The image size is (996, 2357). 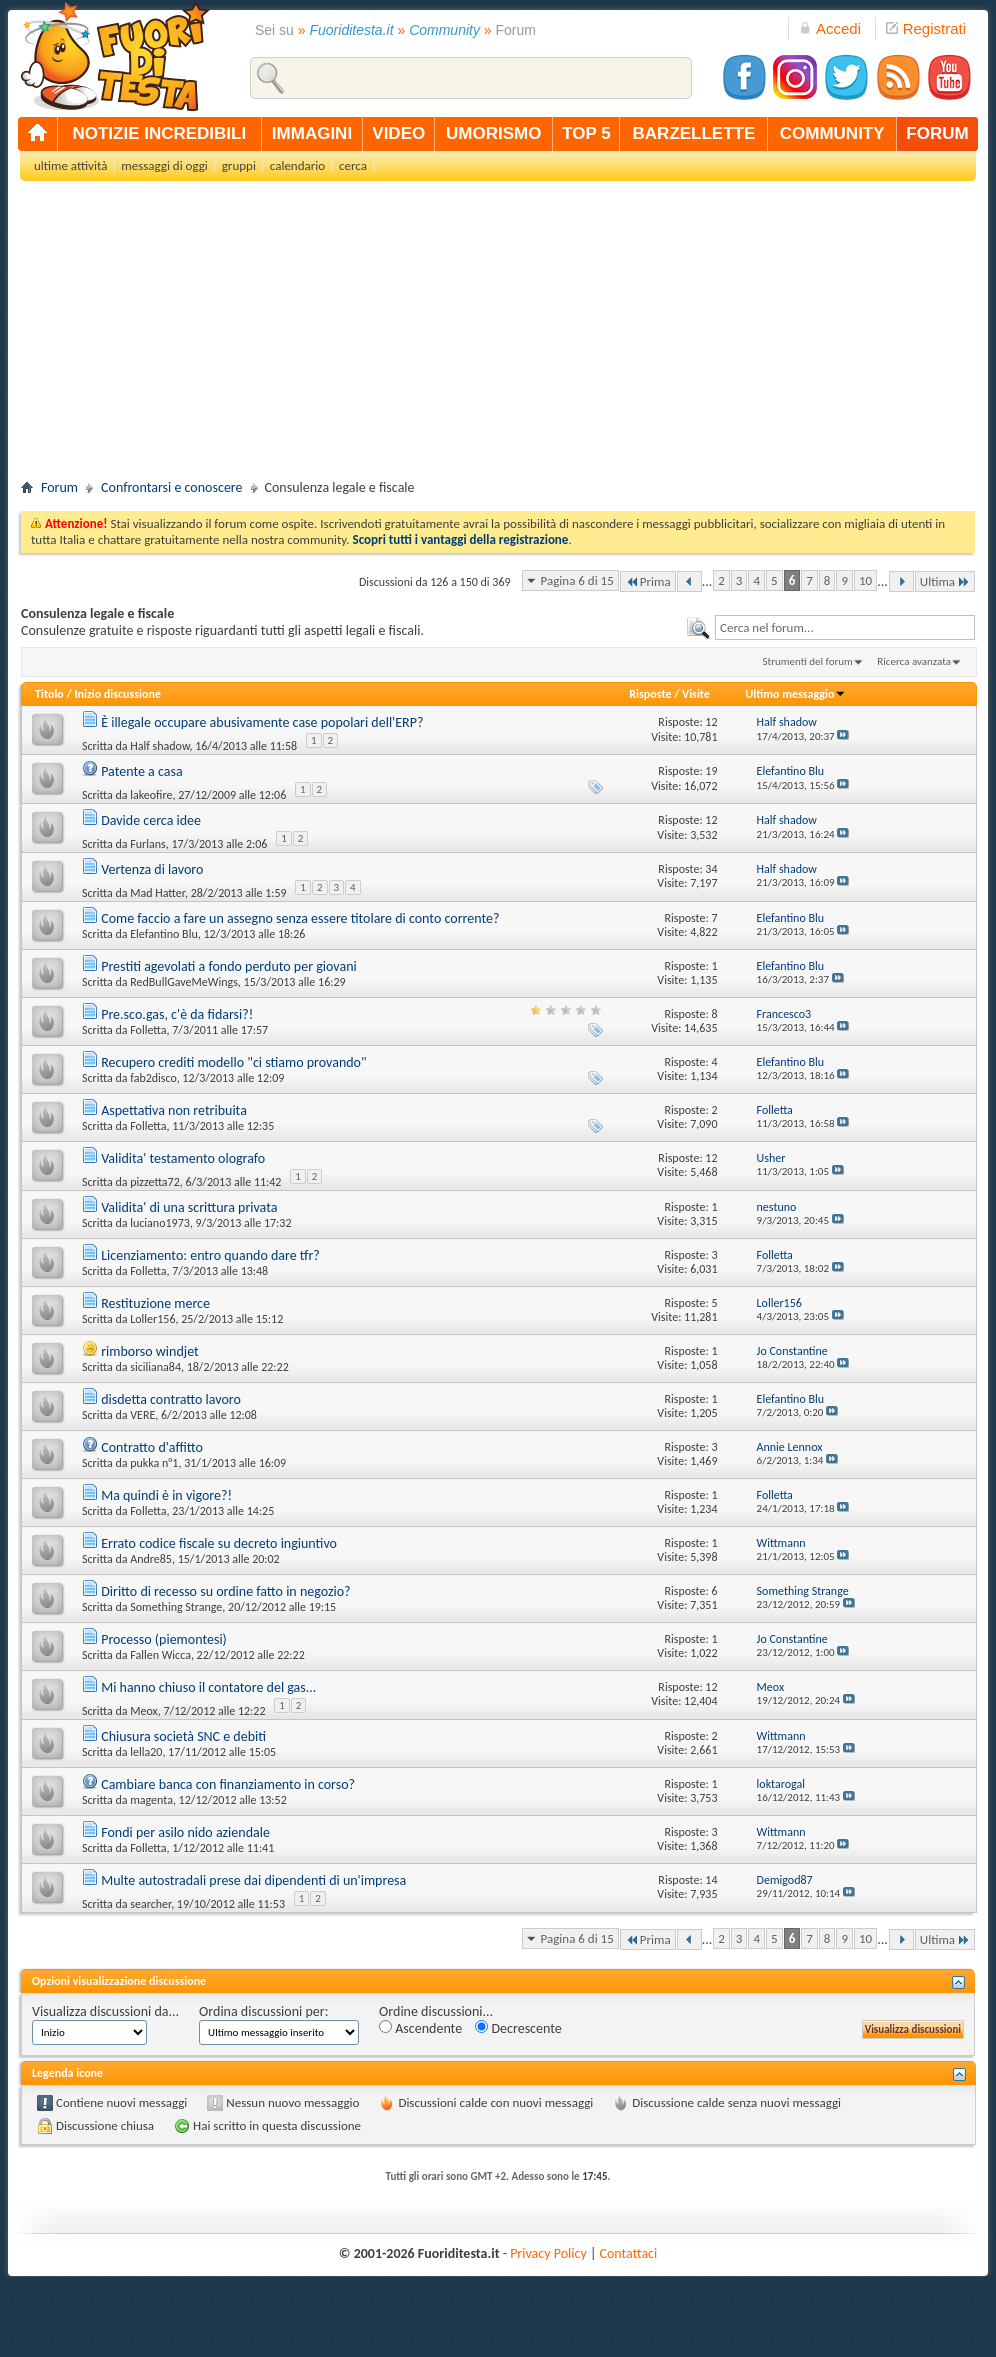 I want to click on [textbox], so click(x=845, y=627).